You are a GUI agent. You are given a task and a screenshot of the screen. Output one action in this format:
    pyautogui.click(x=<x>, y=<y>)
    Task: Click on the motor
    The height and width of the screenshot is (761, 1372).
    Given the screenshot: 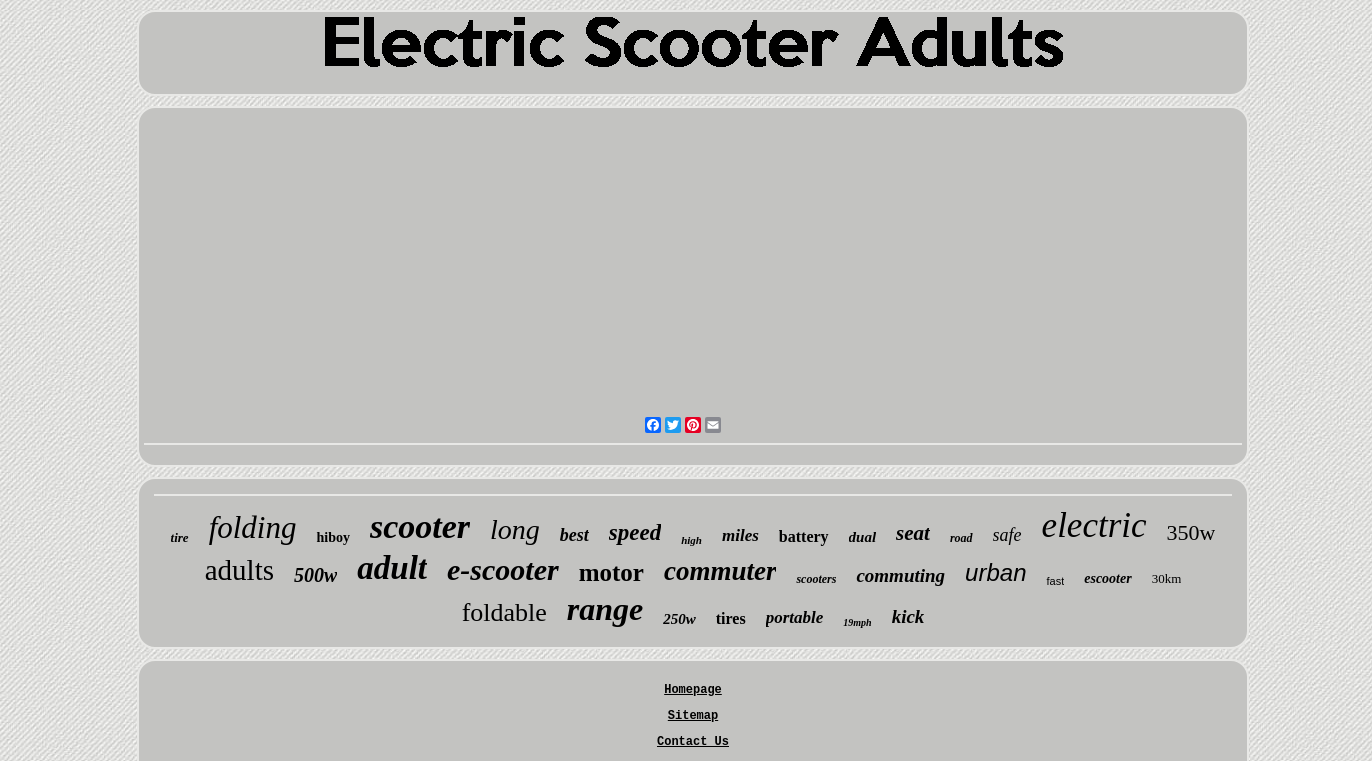 What is the action you would take?
    pyautogui.click(x=611, y=572)
    